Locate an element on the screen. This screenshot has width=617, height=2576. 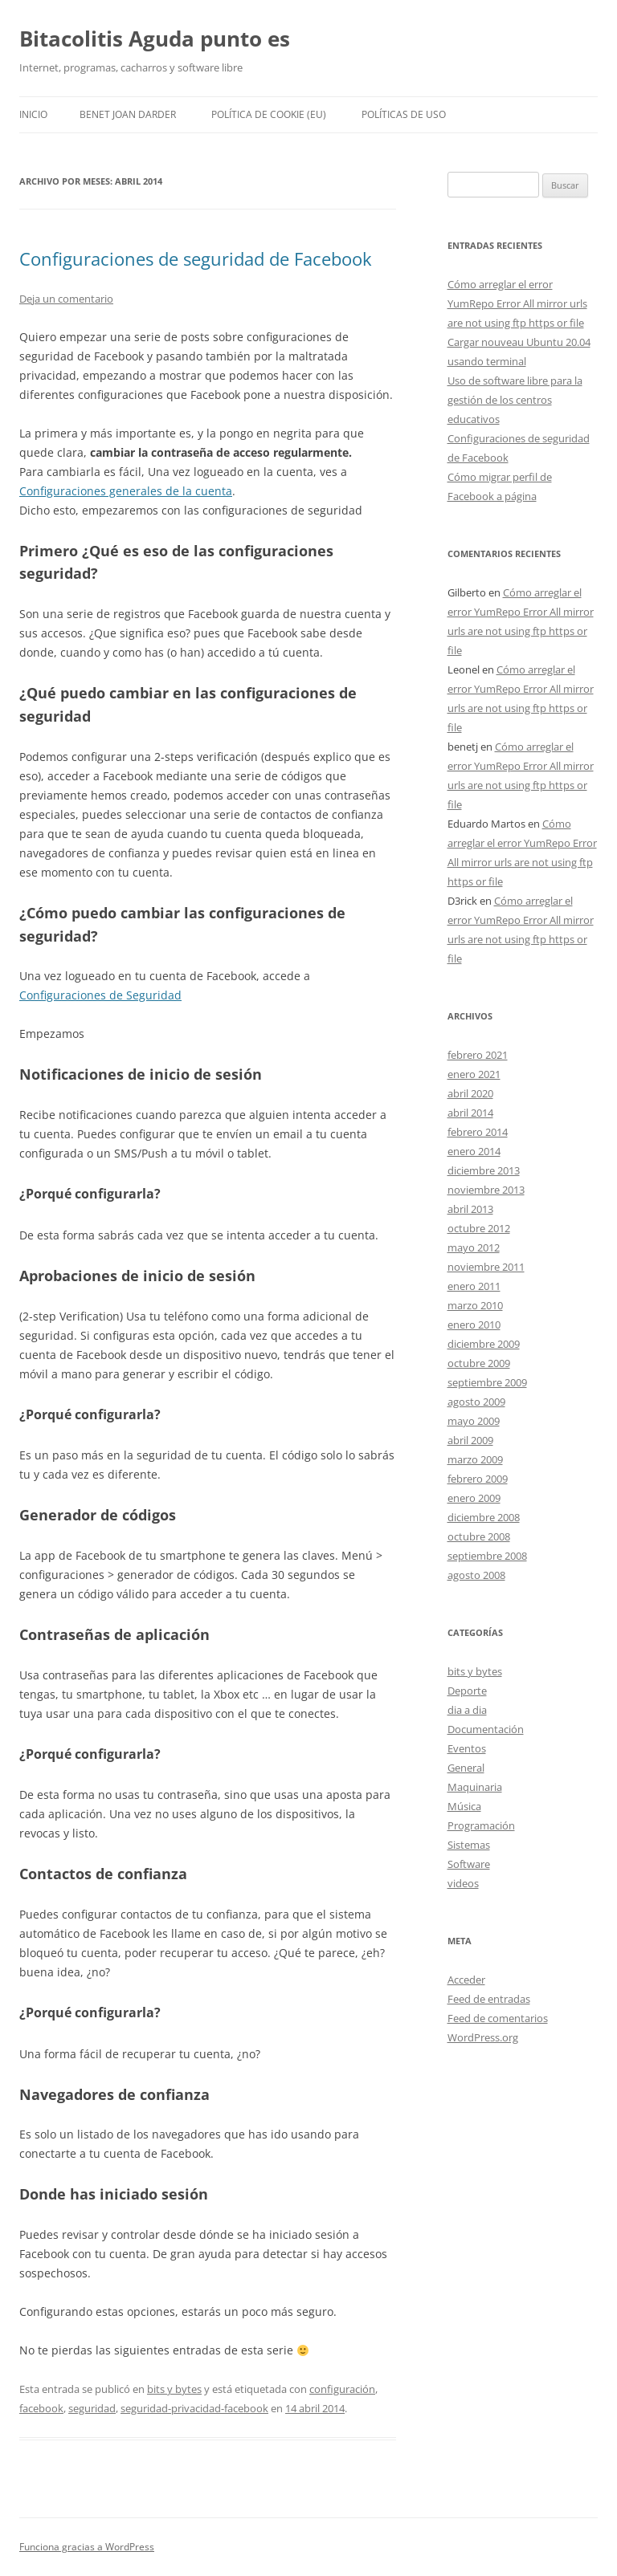
Maquinaria is located at coordinates (474, 1787).